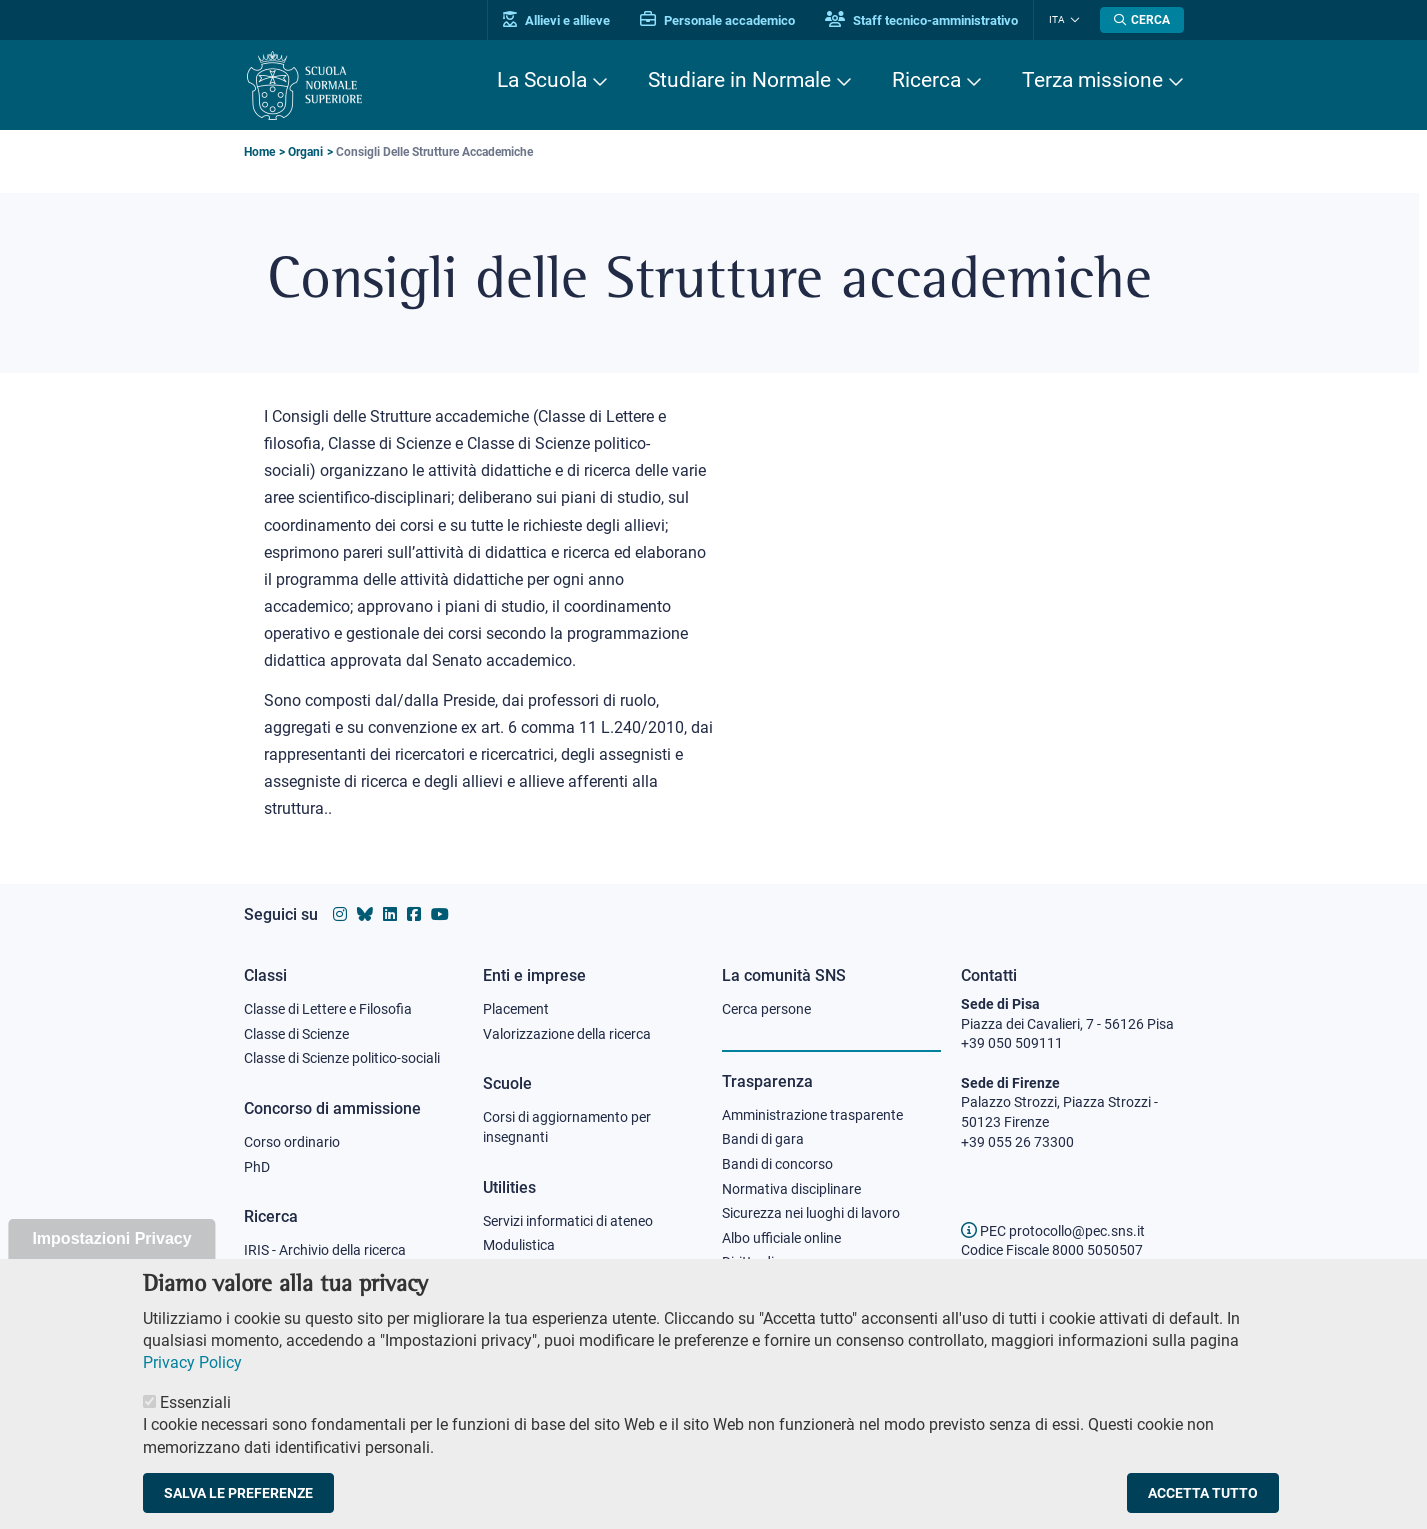 Image resolution: width=1427 pixels, height=1529 pixels. I want to click on Classe di Lettere e Filosofia, so click(328, 1009).